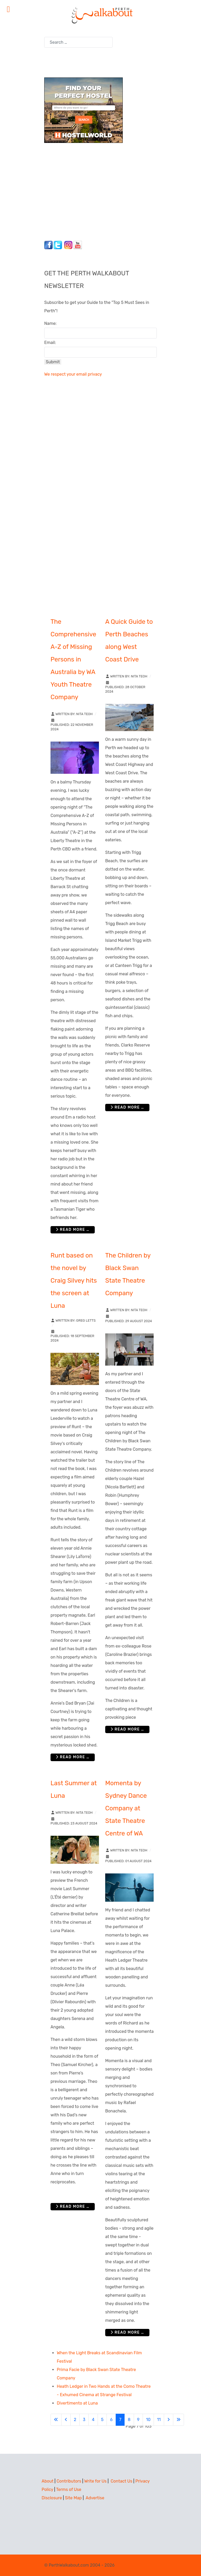  I want to click on [Go to next page], so click(168, 2420).